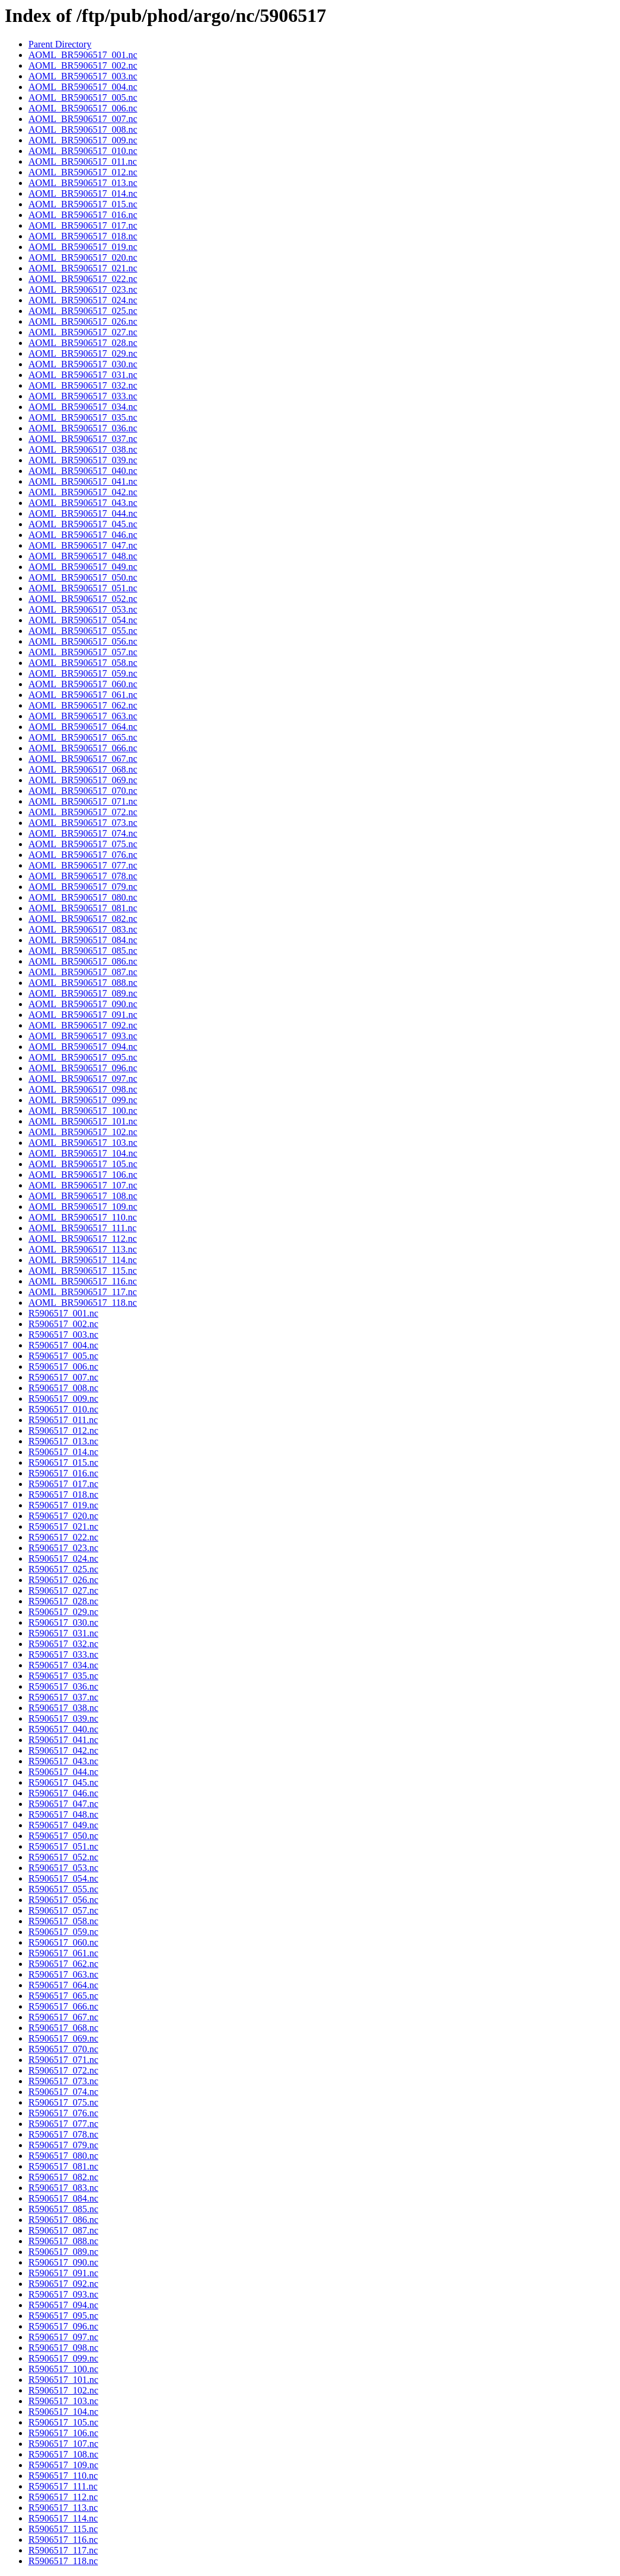  I want to click on R5906517_032.nc, so click(63, 1644).